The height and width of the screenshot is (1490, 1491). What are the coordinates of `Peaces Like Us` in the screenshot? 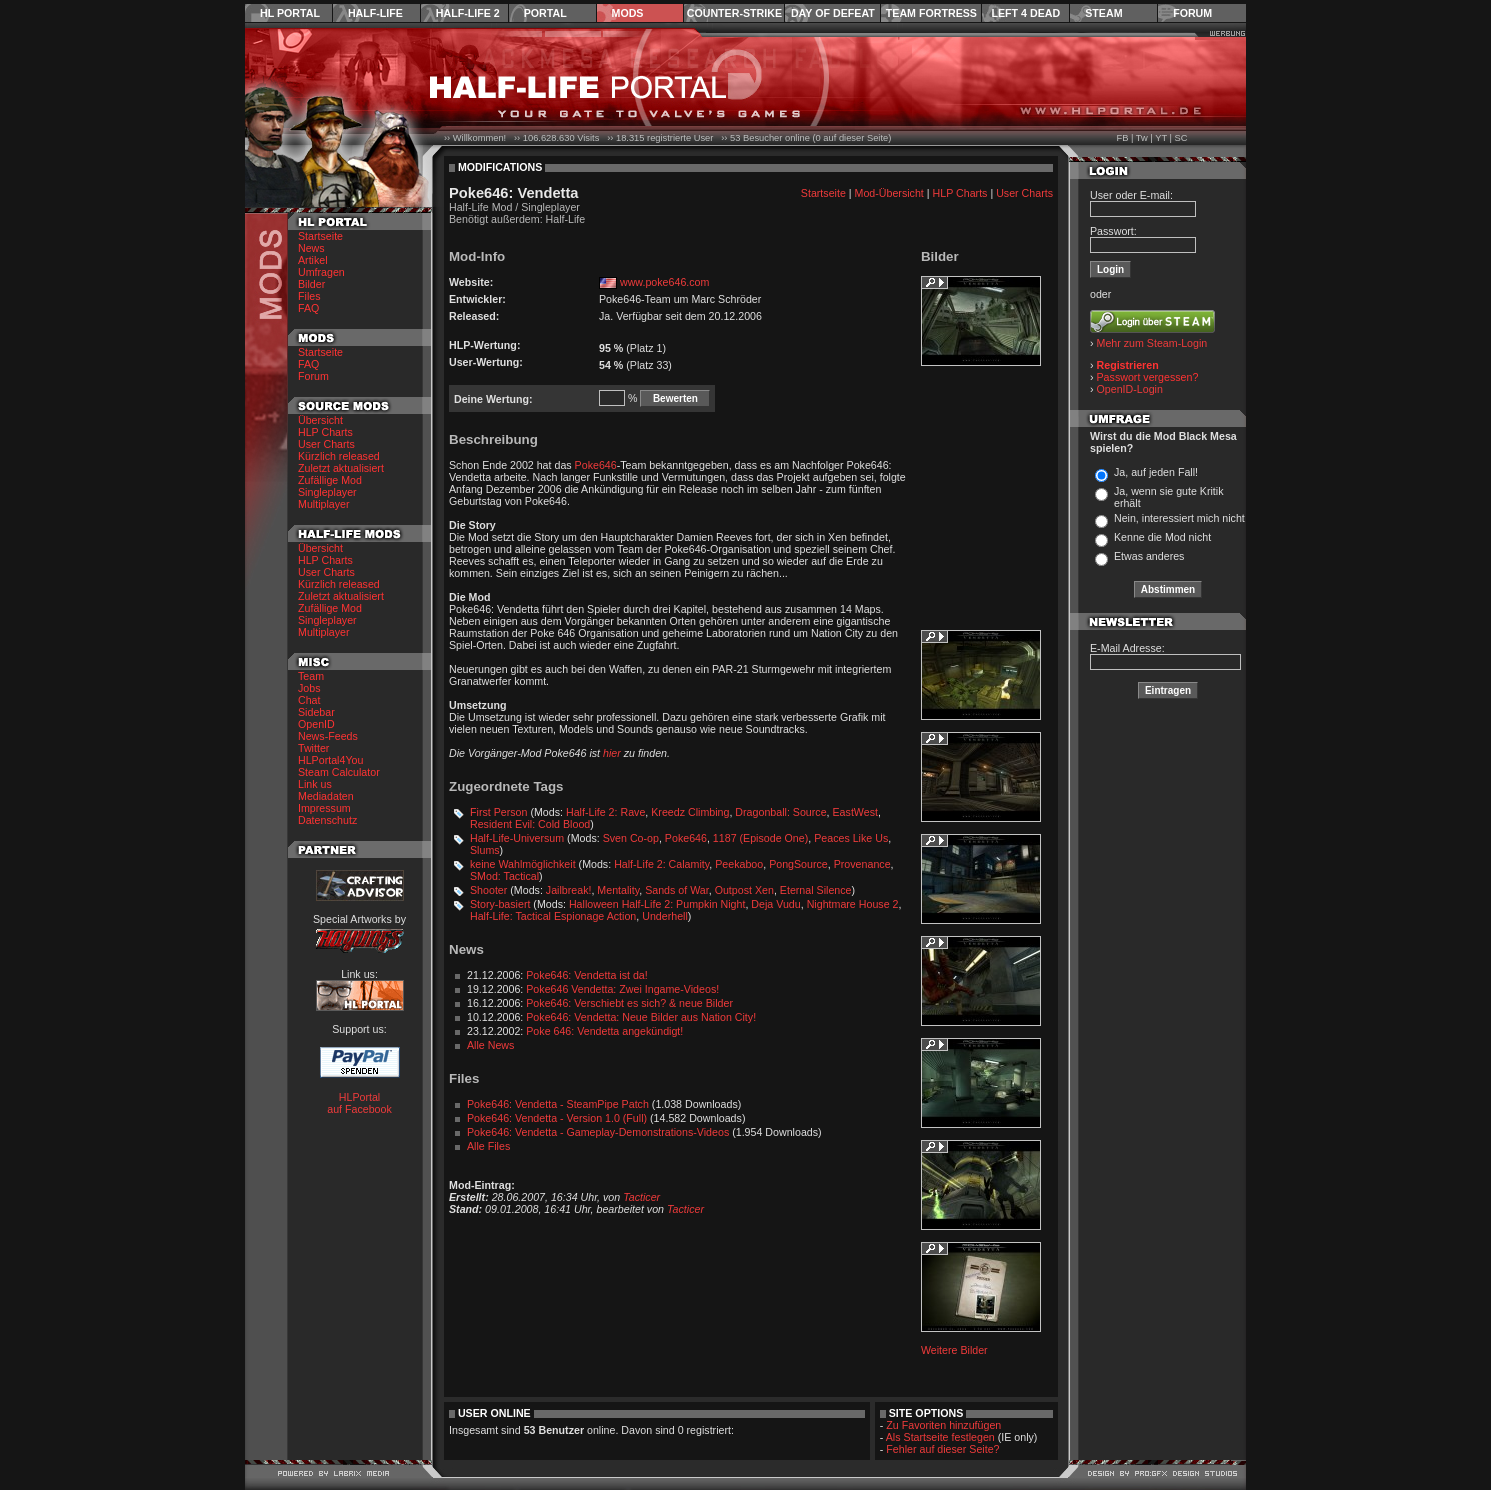 It's located at (851, 838).